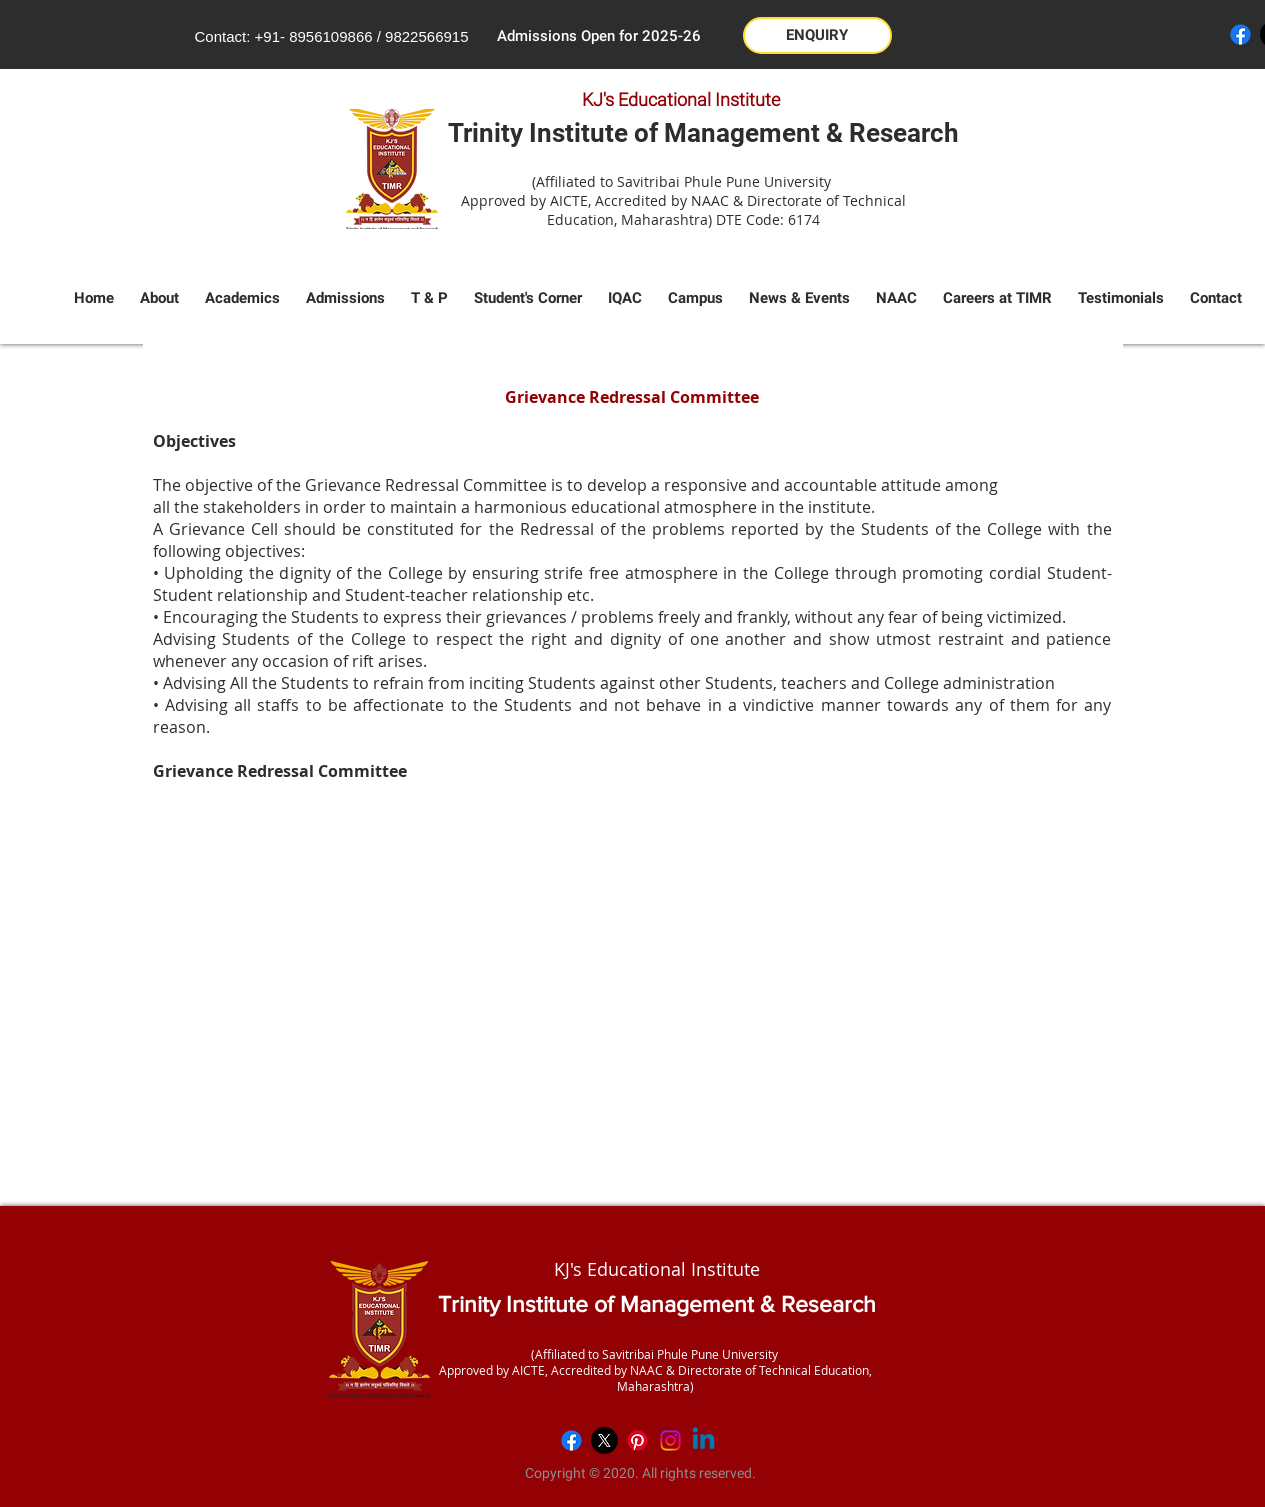 The width and height of the screenshot is (1265, 1507). I want to click on 8956109866, so click(330, 36).